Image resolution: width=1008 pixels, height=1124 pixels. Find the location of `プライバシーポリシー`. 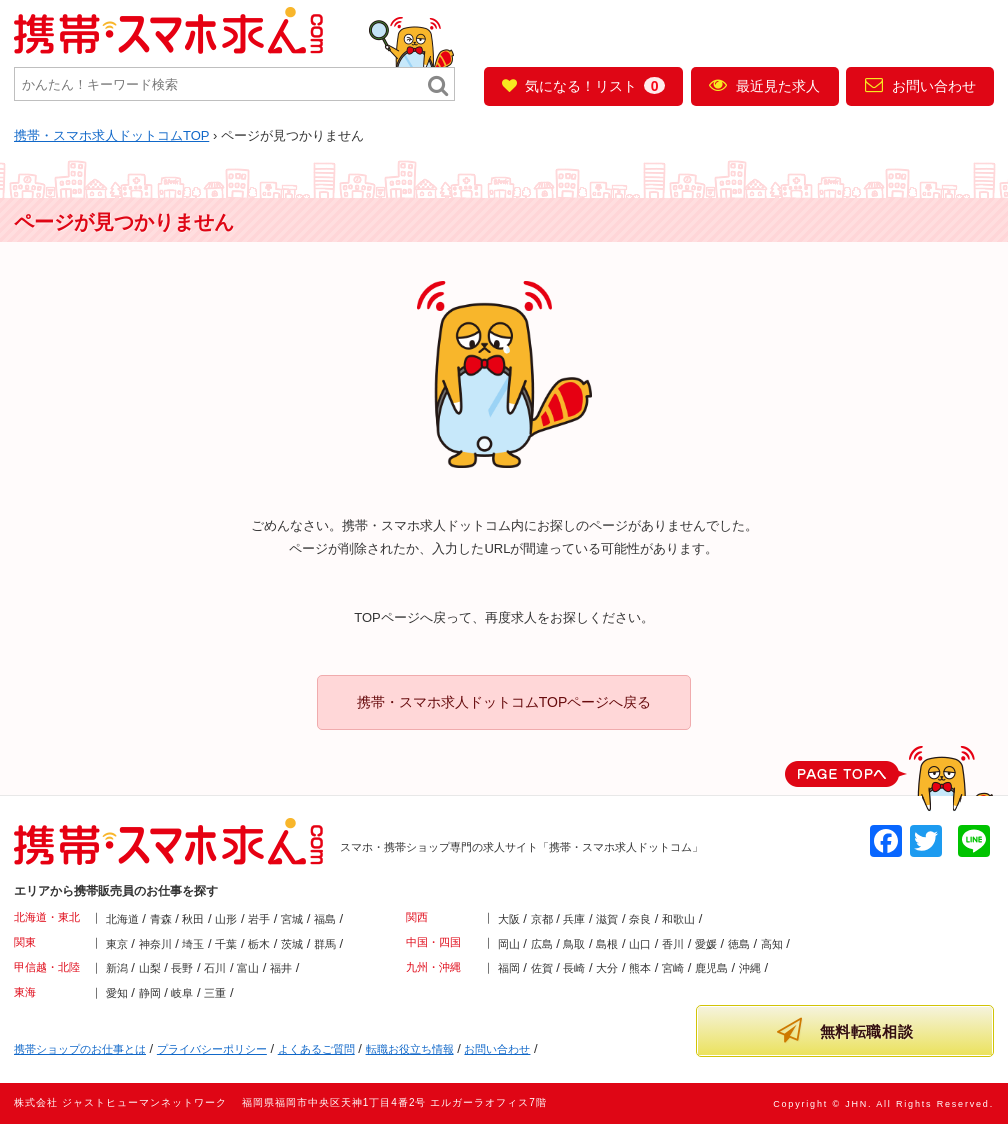

プライバシーポリシー is located at coordinates (212, 1049).